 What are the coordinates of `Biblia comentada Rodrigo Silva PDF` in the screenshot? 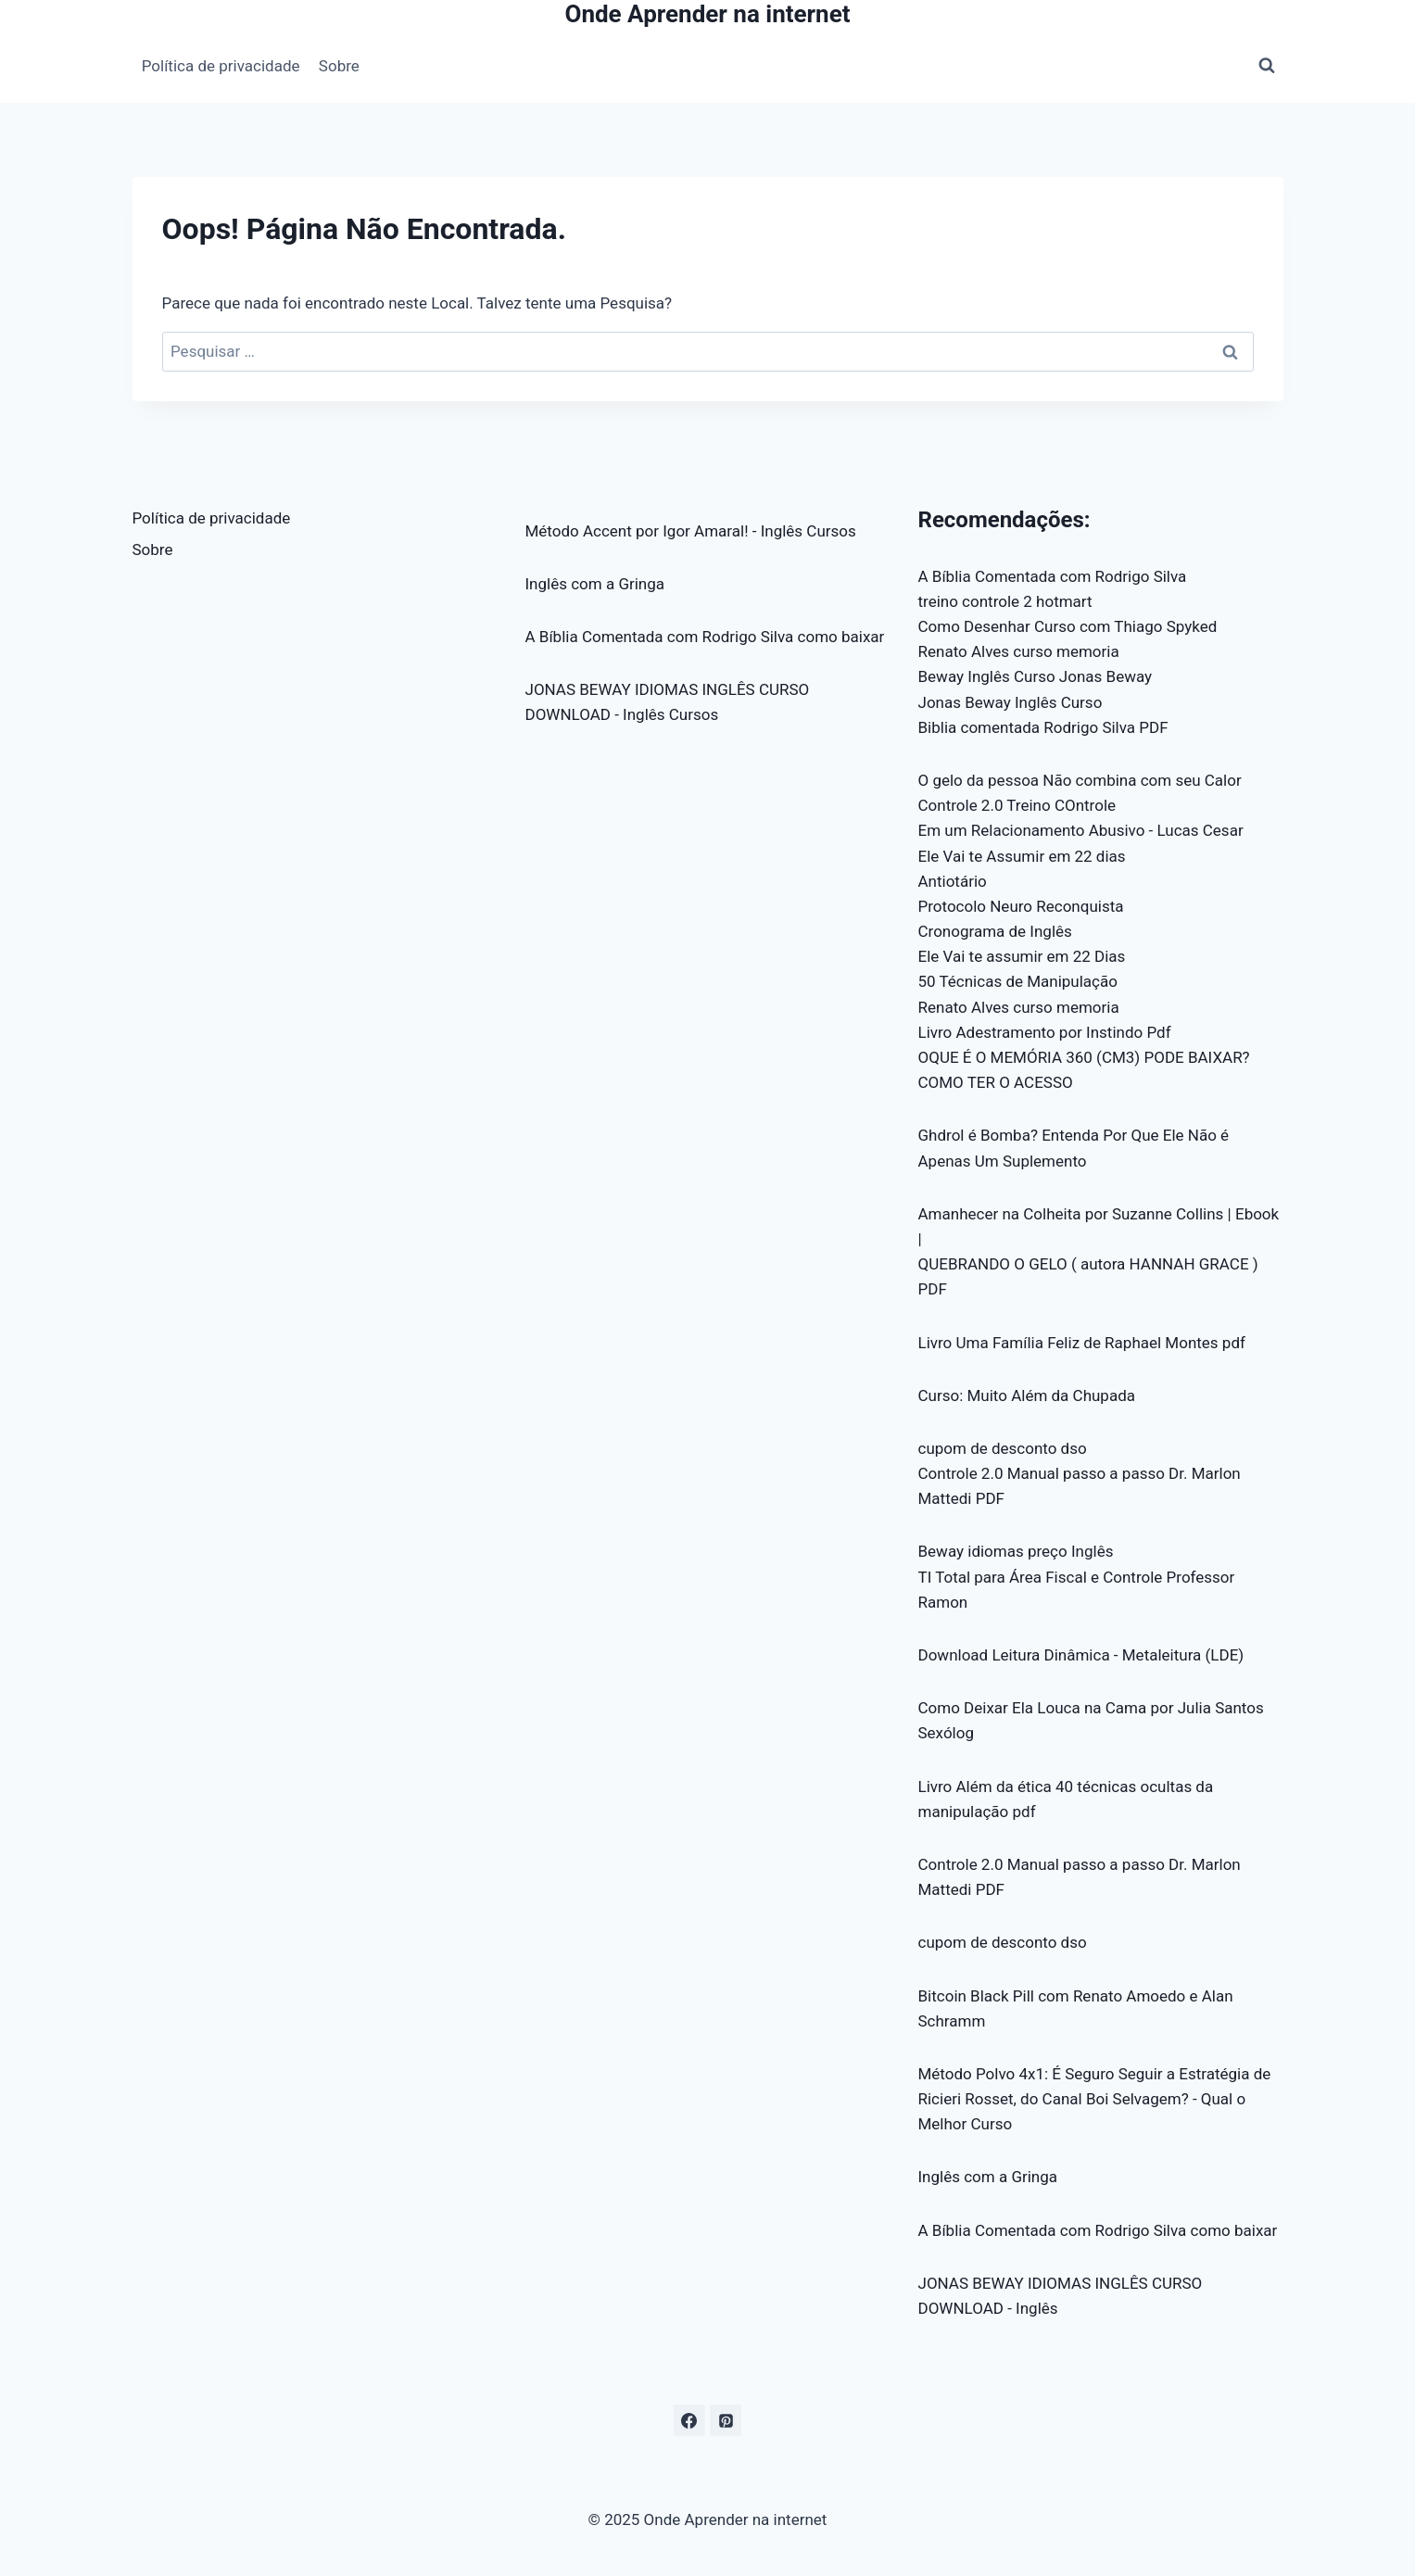 It's located at (1043, 727).